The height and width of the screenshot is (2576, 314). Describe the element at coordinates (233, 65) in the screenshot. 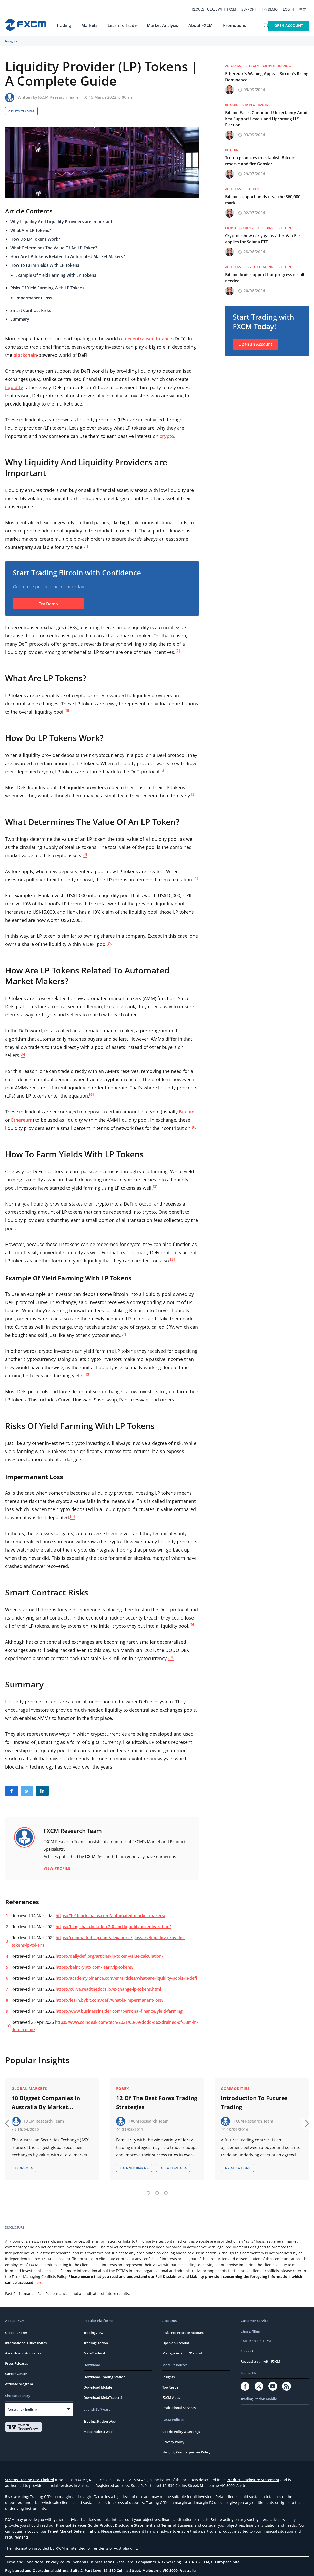

I see `Altcoins` at that location.